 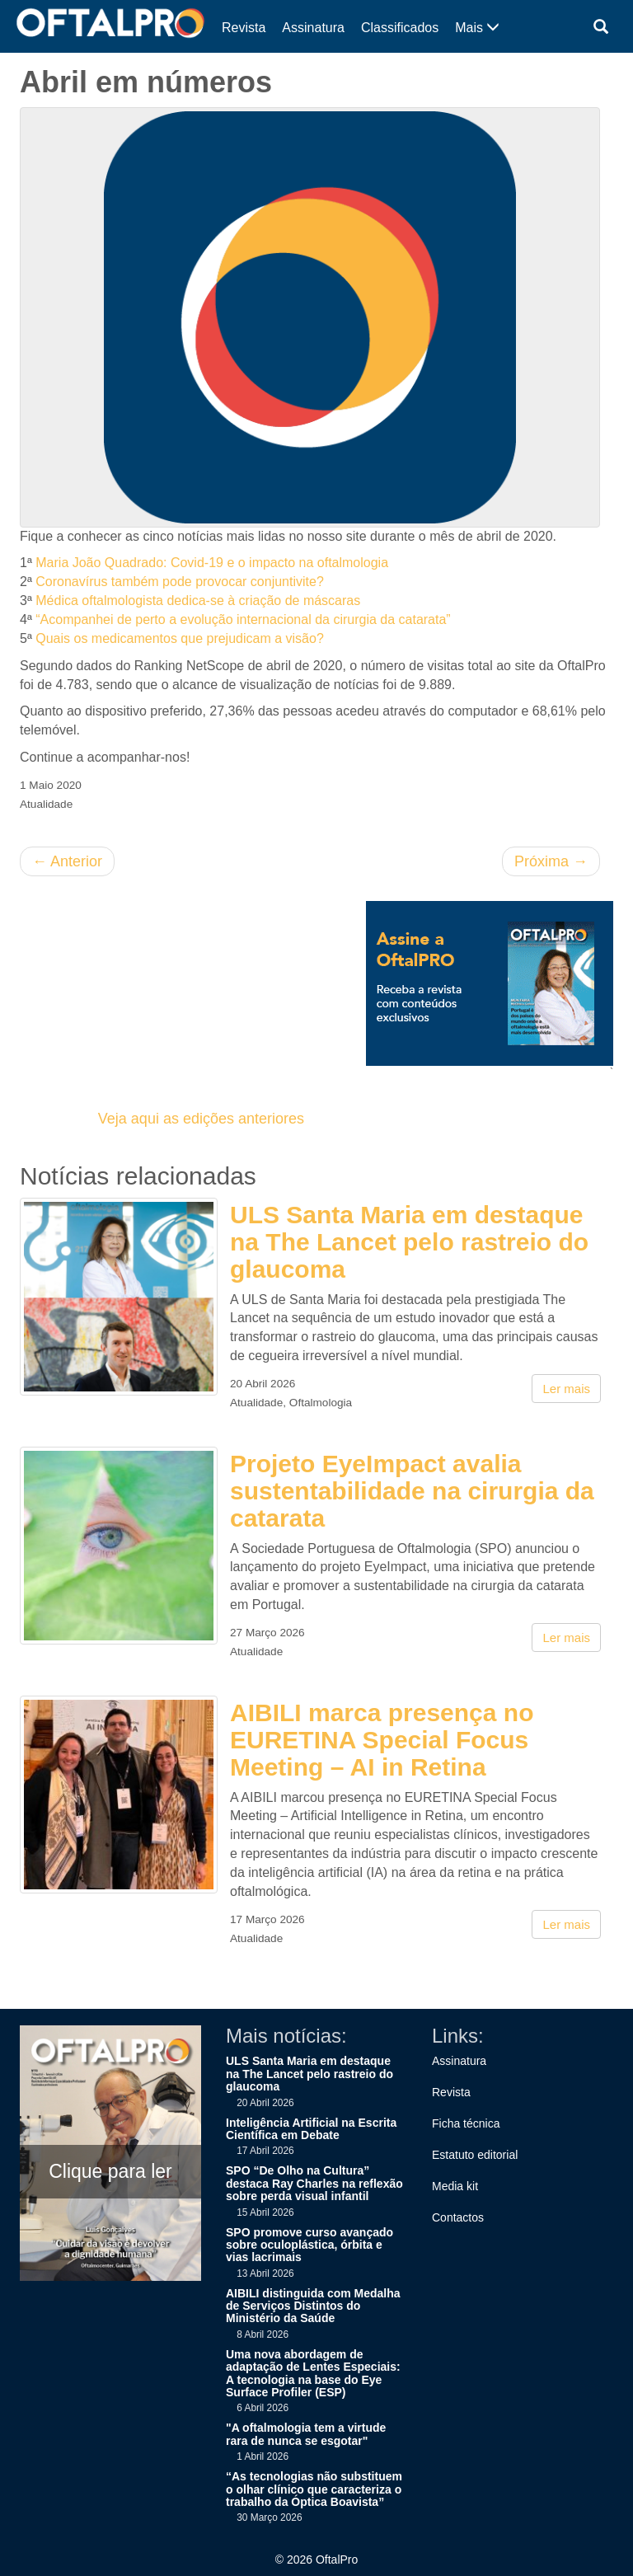 I want to click on Anterior, so click(x=67, y=861).